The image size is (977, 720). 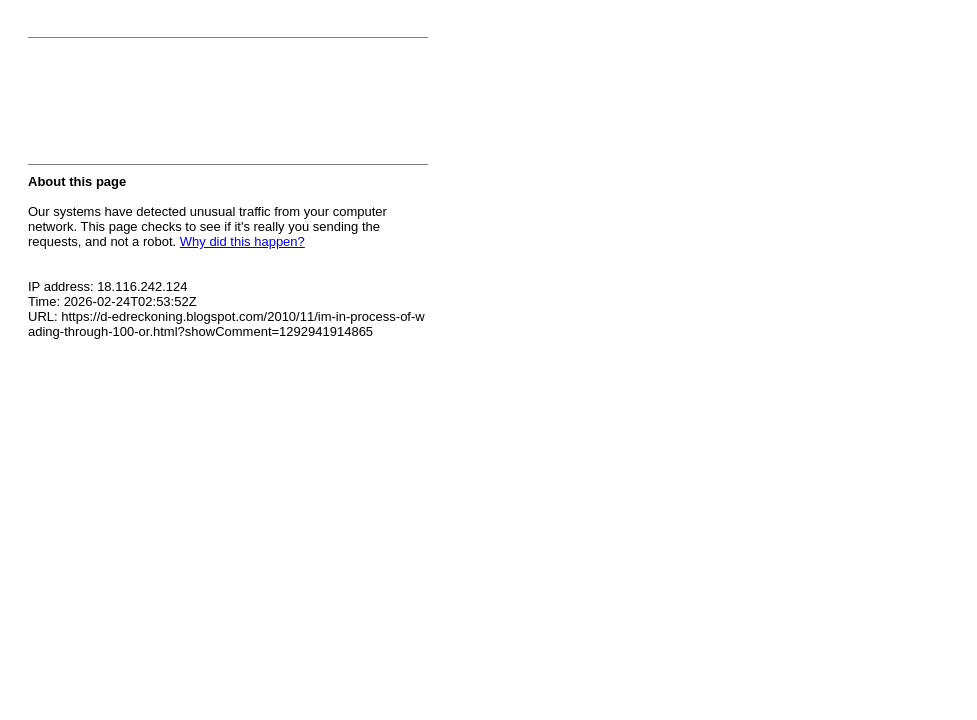 I want to click on Why did this happen?, so click(x=242, y=241).